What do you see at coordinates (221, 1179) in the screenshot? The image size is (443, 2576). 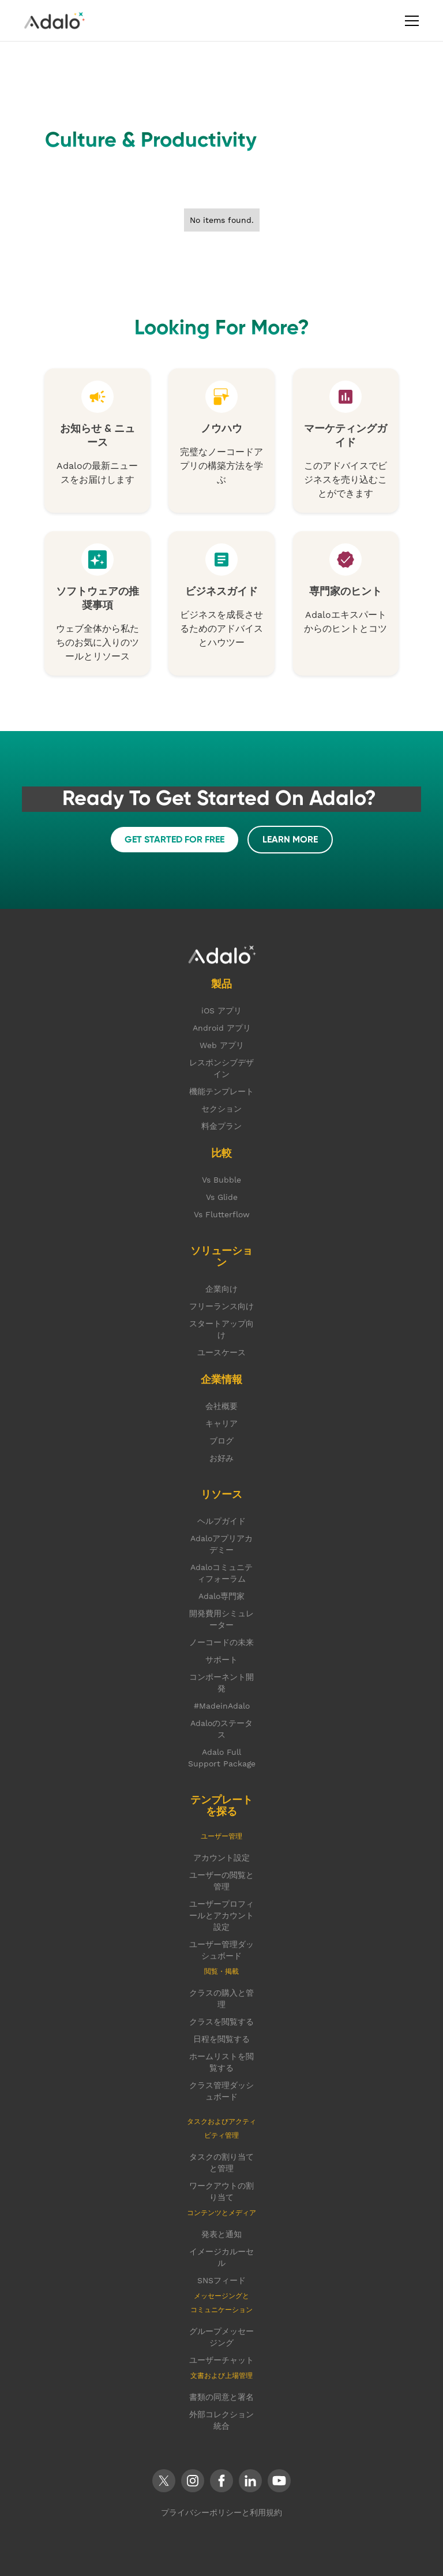 I see `Vs Bubble` at bounding box center [221, 1179].